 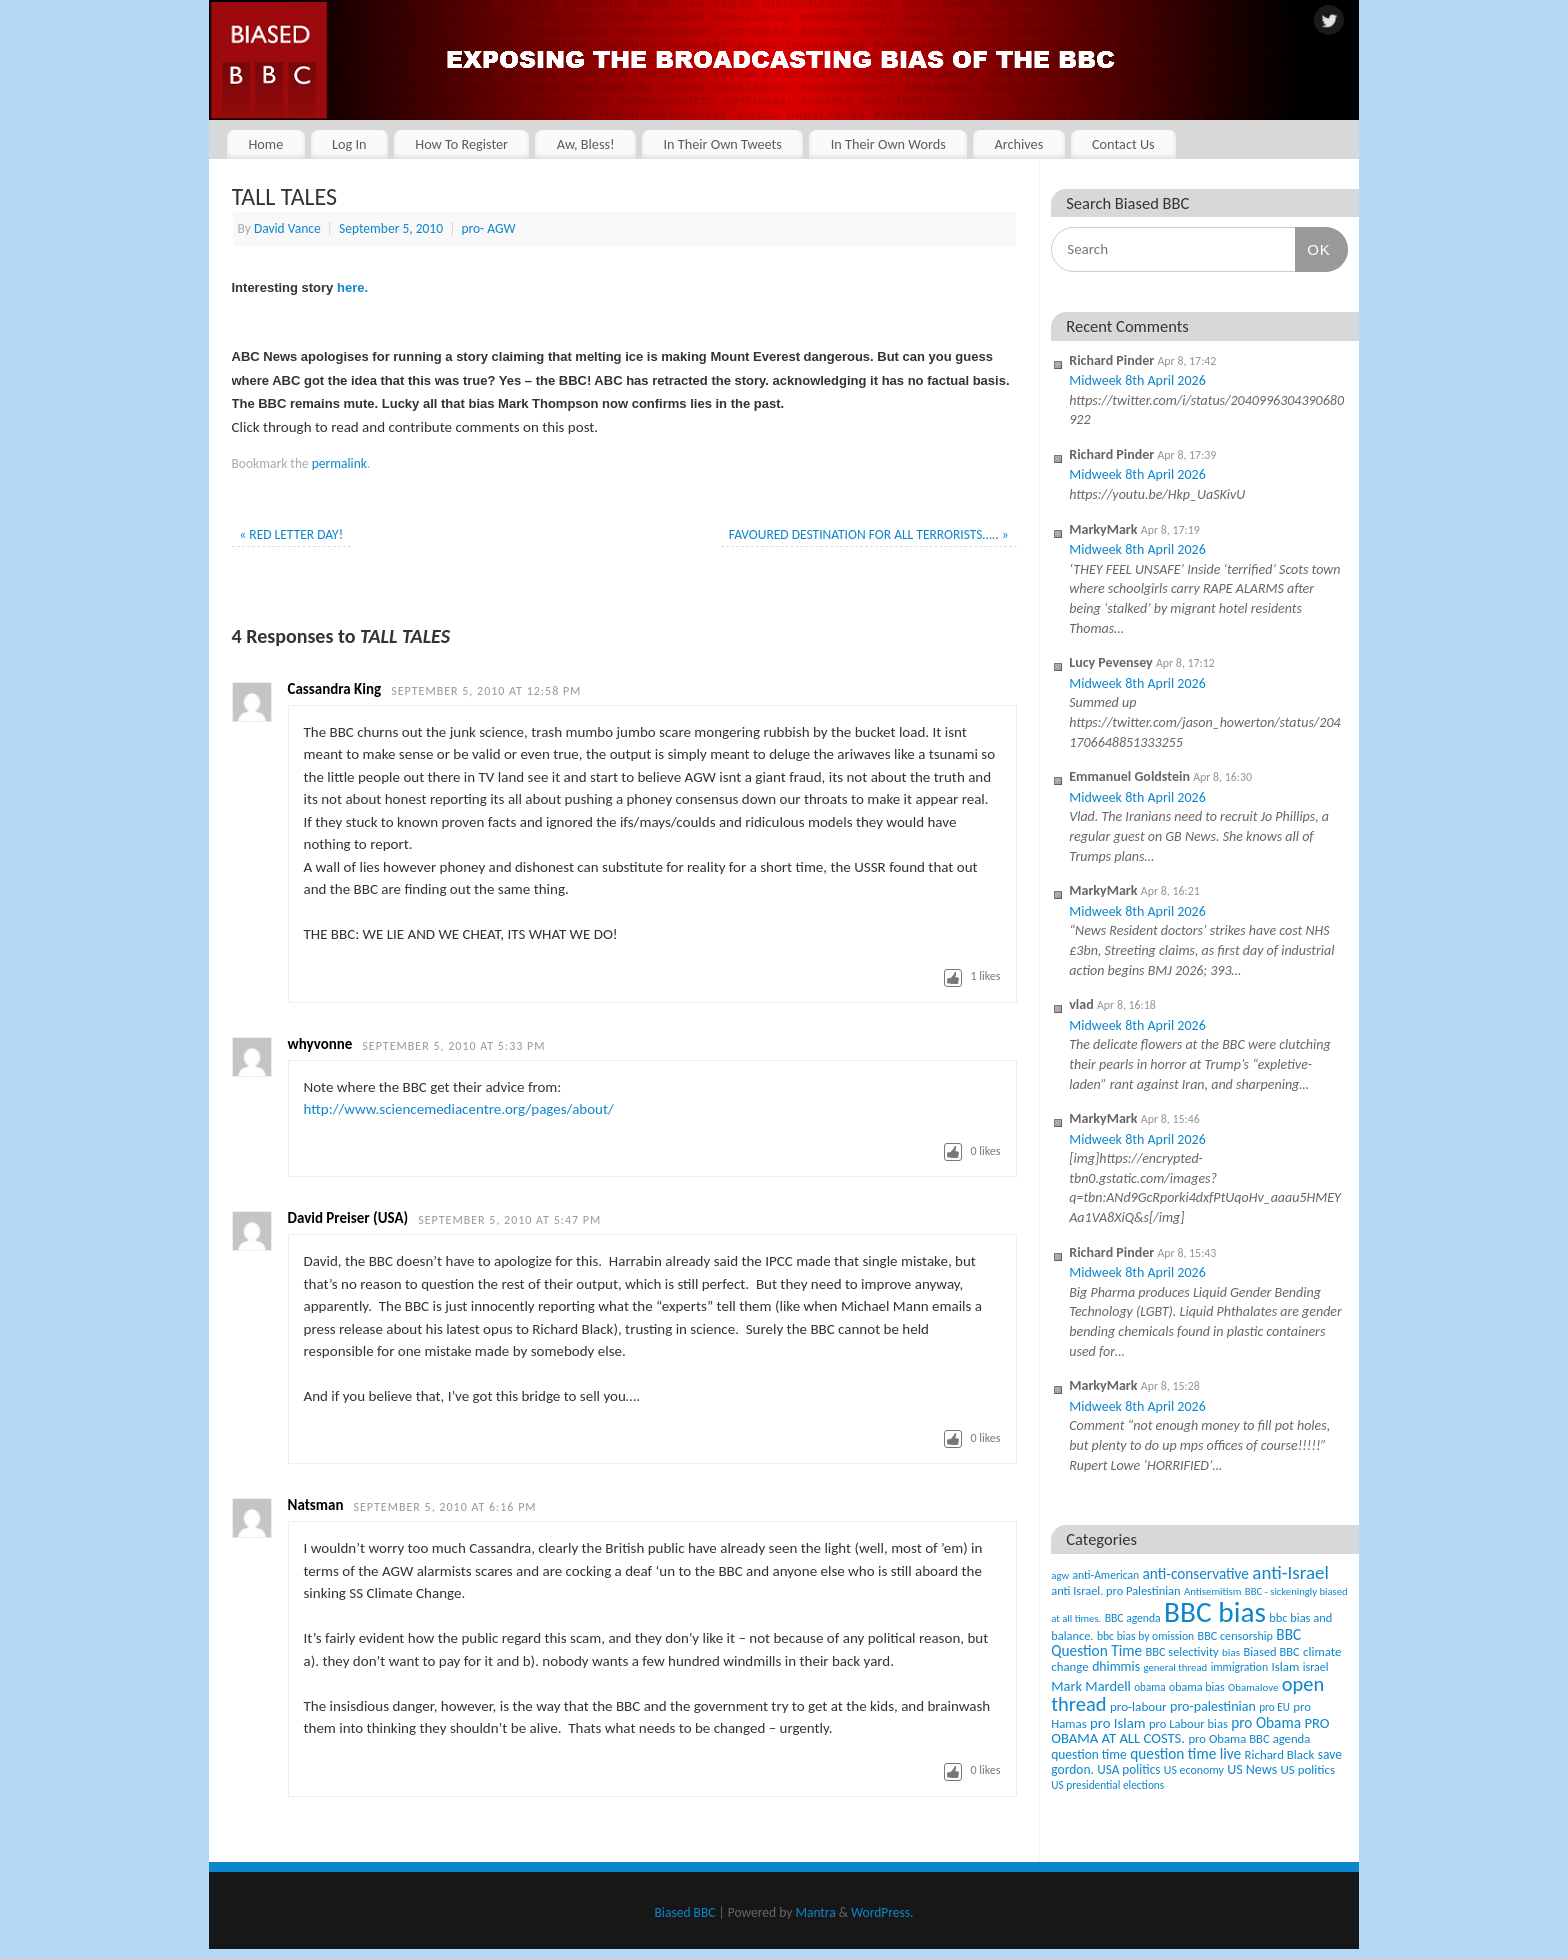 I want to click on In Their Own Words, so click(x=888, y=144).